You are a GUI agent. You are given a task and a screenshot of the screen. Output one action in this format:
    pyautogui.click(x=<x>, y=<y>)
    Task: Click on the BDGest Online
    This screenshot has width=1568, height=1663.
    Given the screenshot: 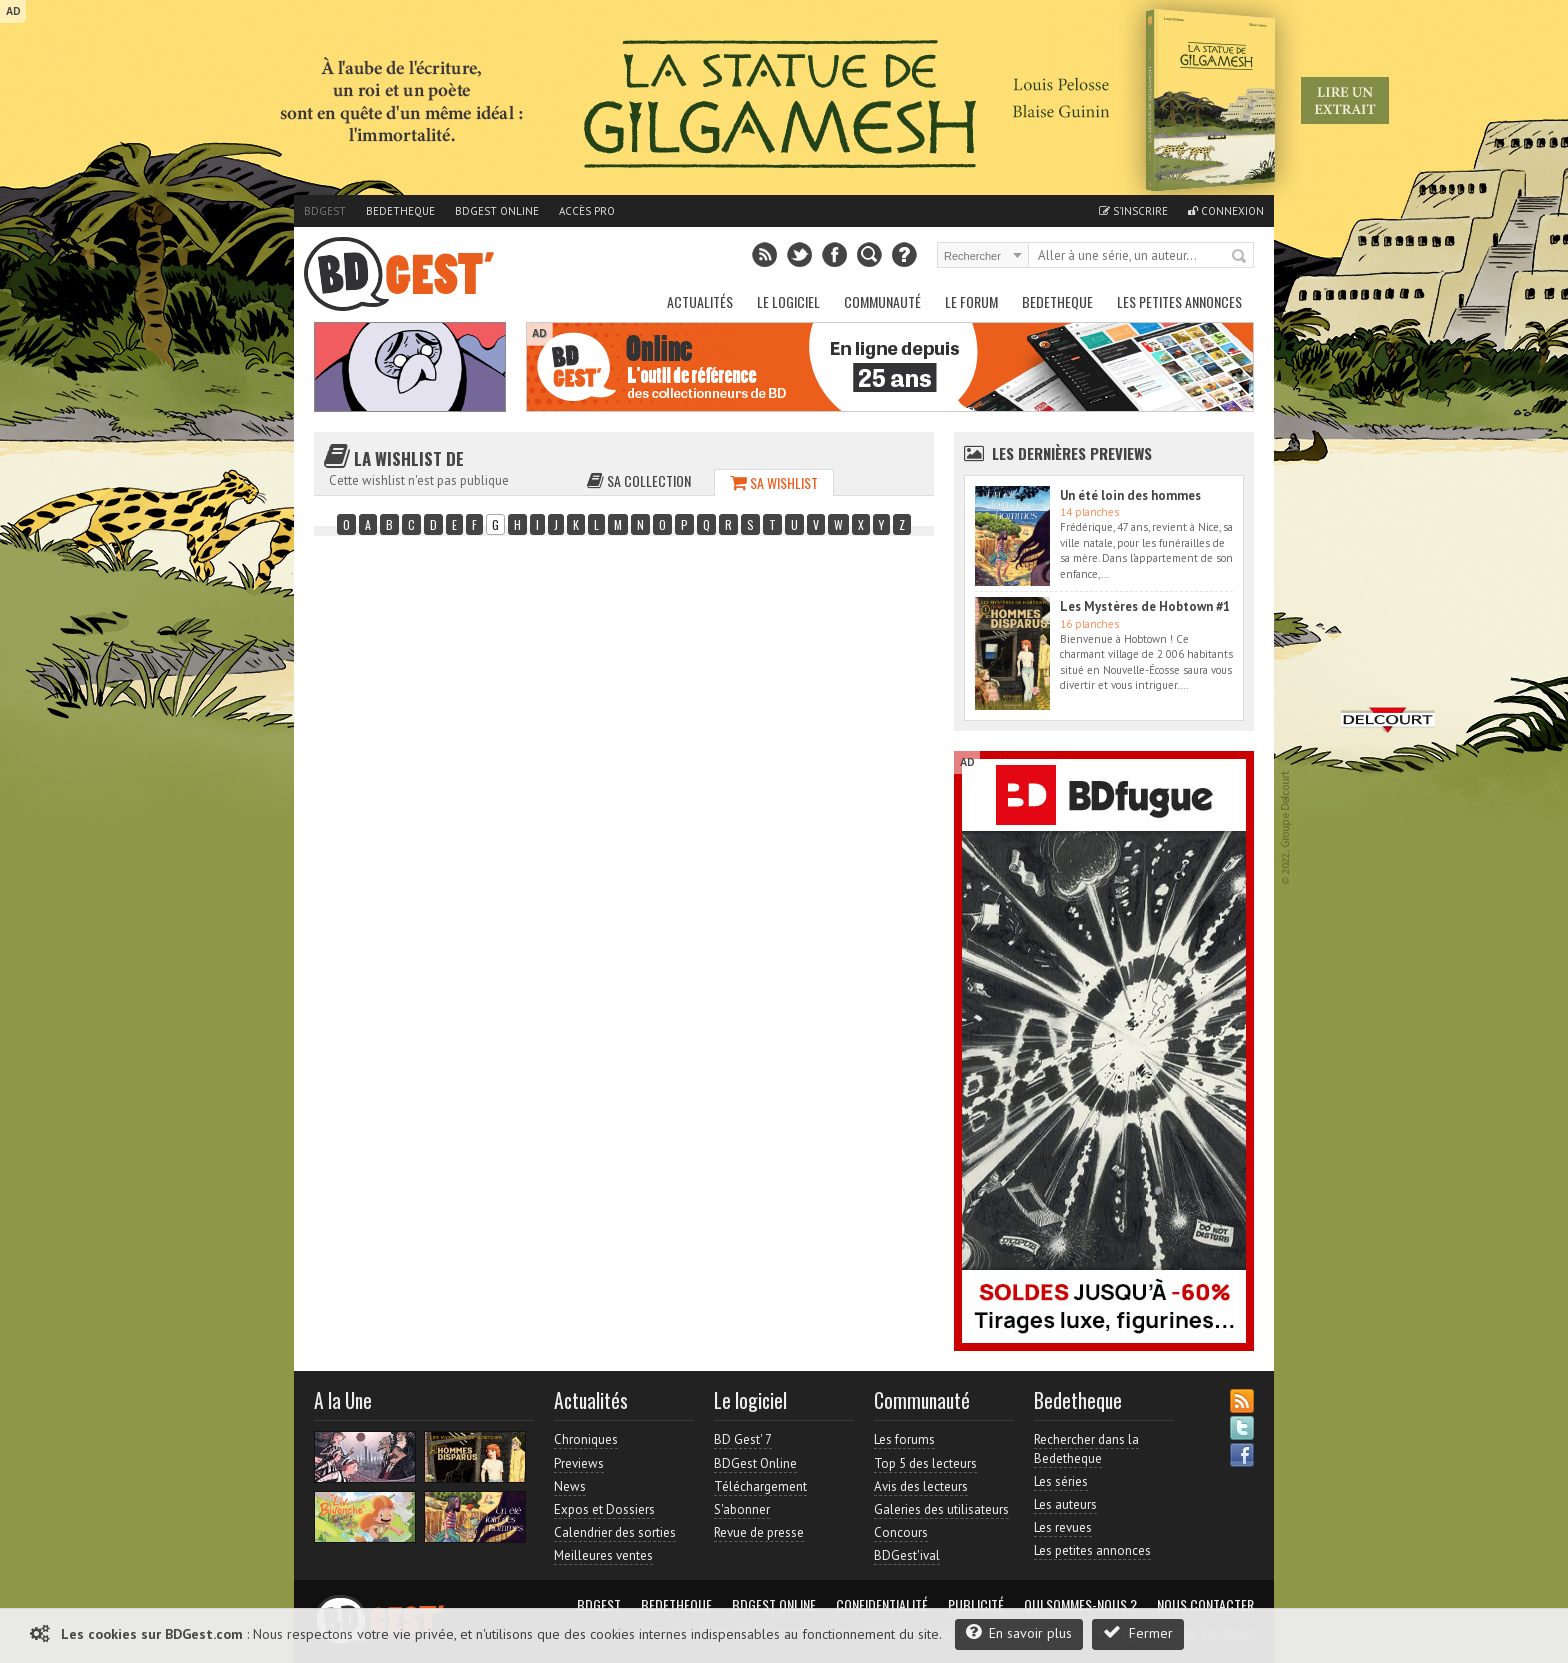 What is the action you would take?
    pyautogui.click(x=497, y=211)
    